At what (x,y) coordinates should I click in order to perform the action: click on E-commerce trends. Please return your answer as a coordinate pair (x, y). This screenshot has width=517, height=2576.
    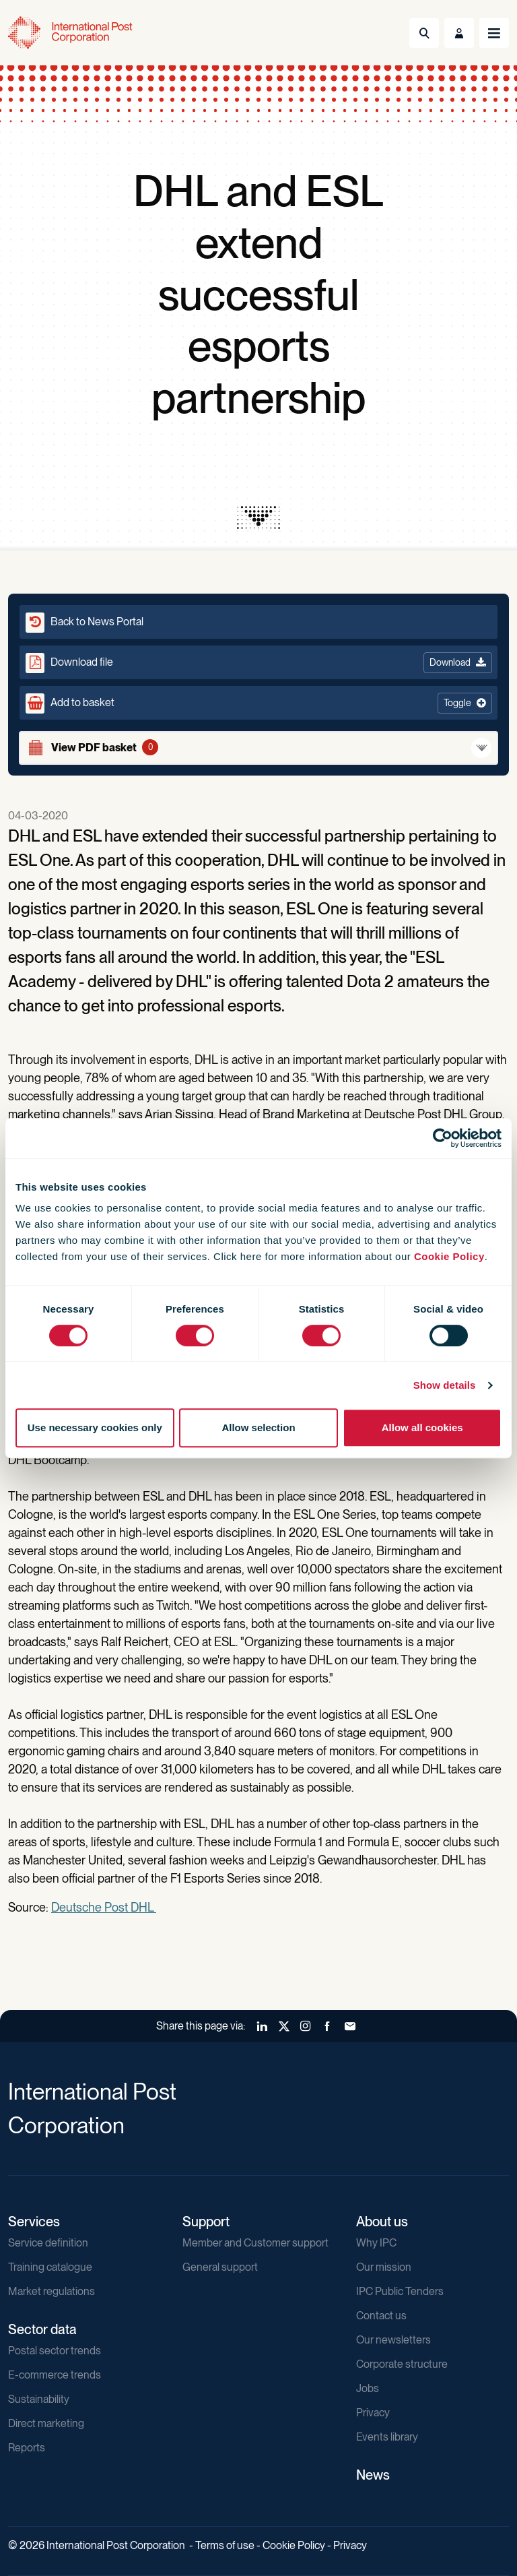
    Looking at the image, I should click on (54, 2374).